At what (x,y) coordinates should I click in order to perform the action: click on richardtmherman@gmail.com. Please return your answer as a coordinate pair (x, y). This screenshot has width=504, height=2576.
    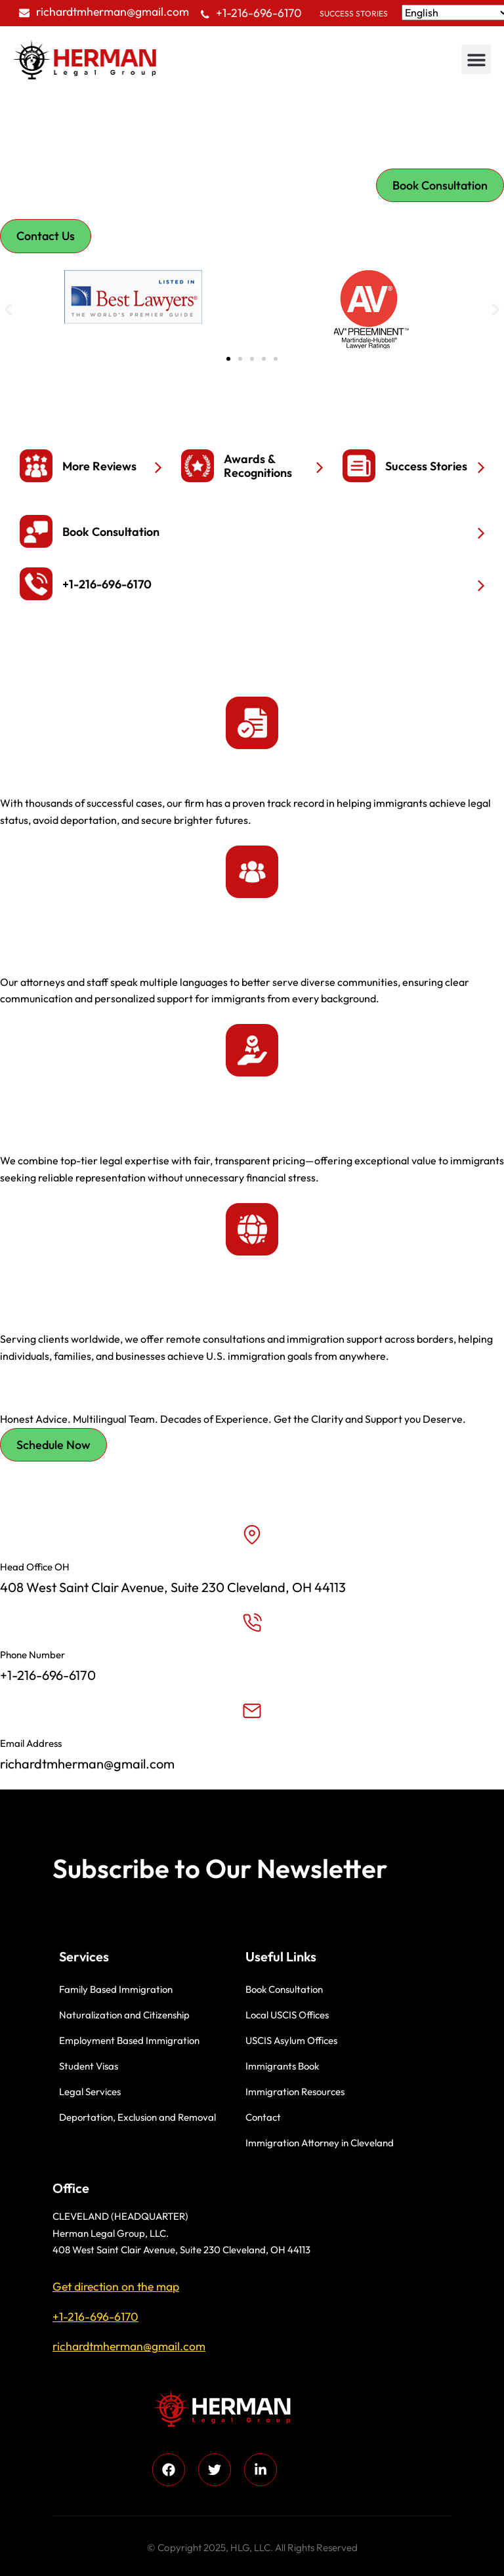
    Looking at the image, I should click on (112, 11).